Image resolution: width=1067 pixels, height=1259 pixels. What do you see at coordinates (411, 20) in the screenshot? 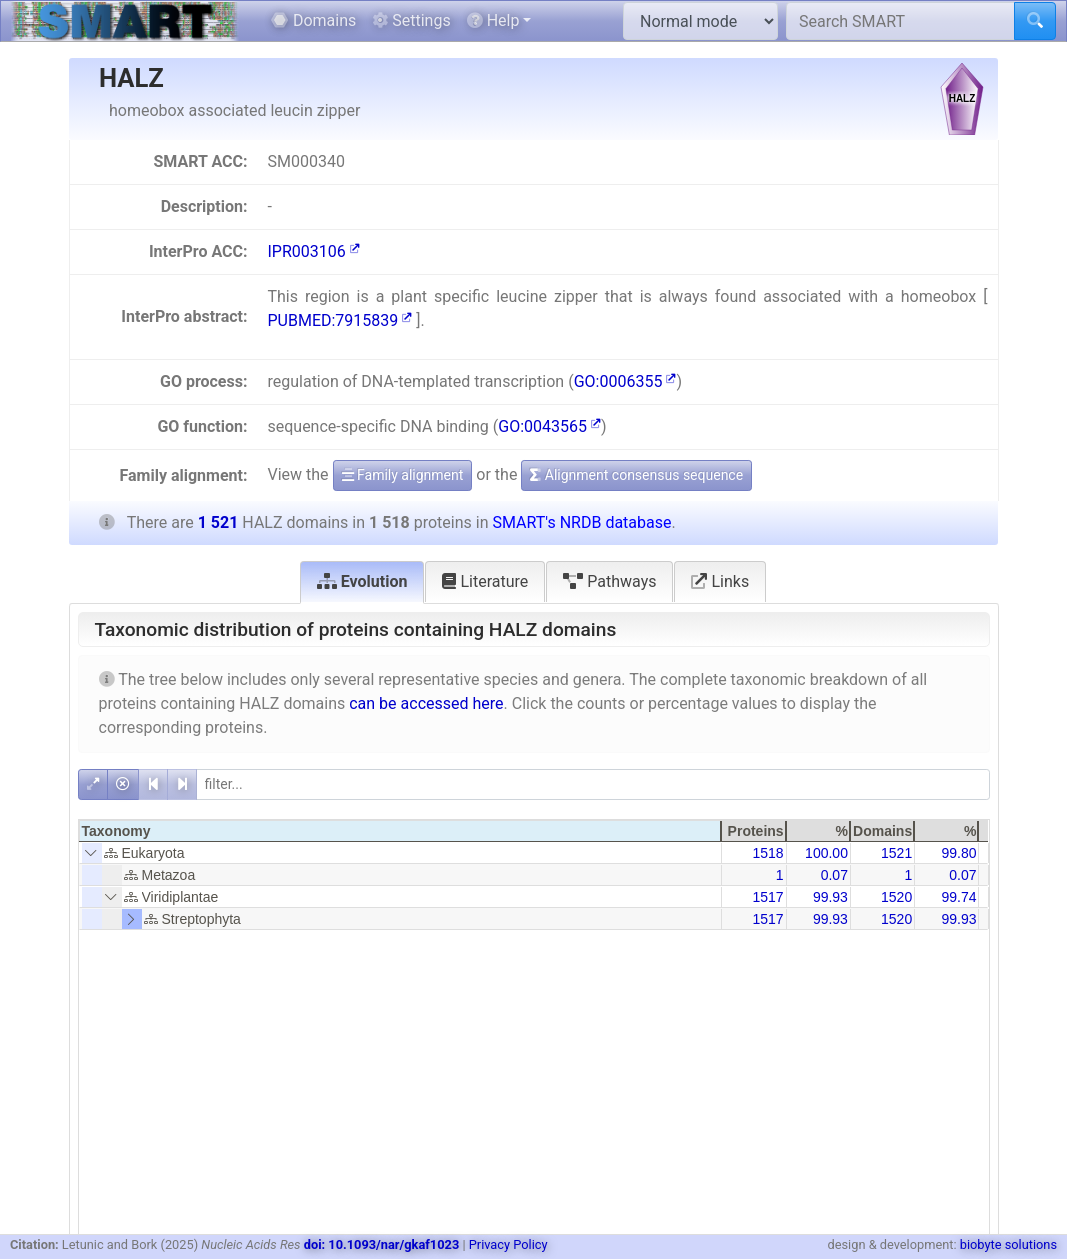
I see `Settings` at bounding box center [411, 20].